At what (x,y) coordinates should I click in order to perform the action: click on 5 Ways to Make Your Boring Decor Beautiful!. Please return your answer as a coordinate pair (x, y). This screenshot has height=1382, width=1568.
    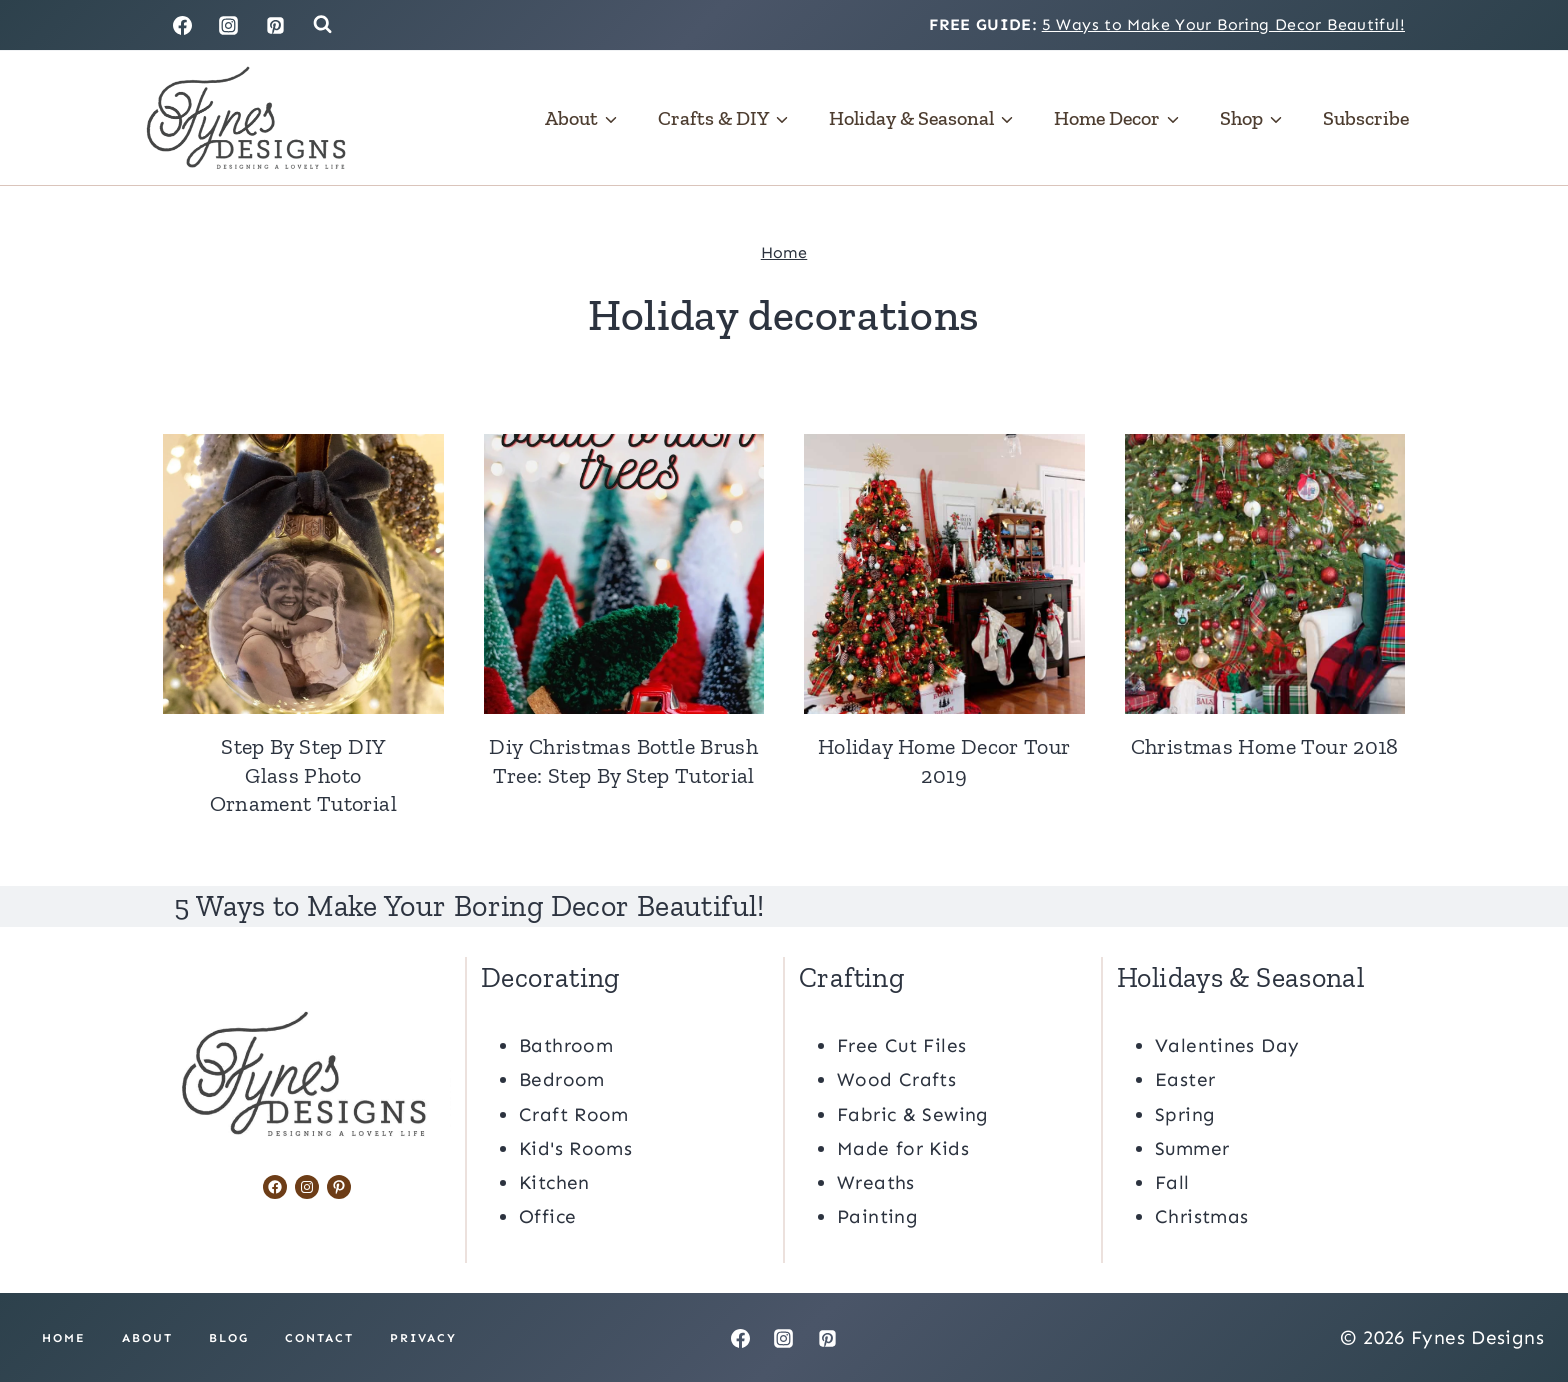
    Looking at the image, I should click on (1223, 24).